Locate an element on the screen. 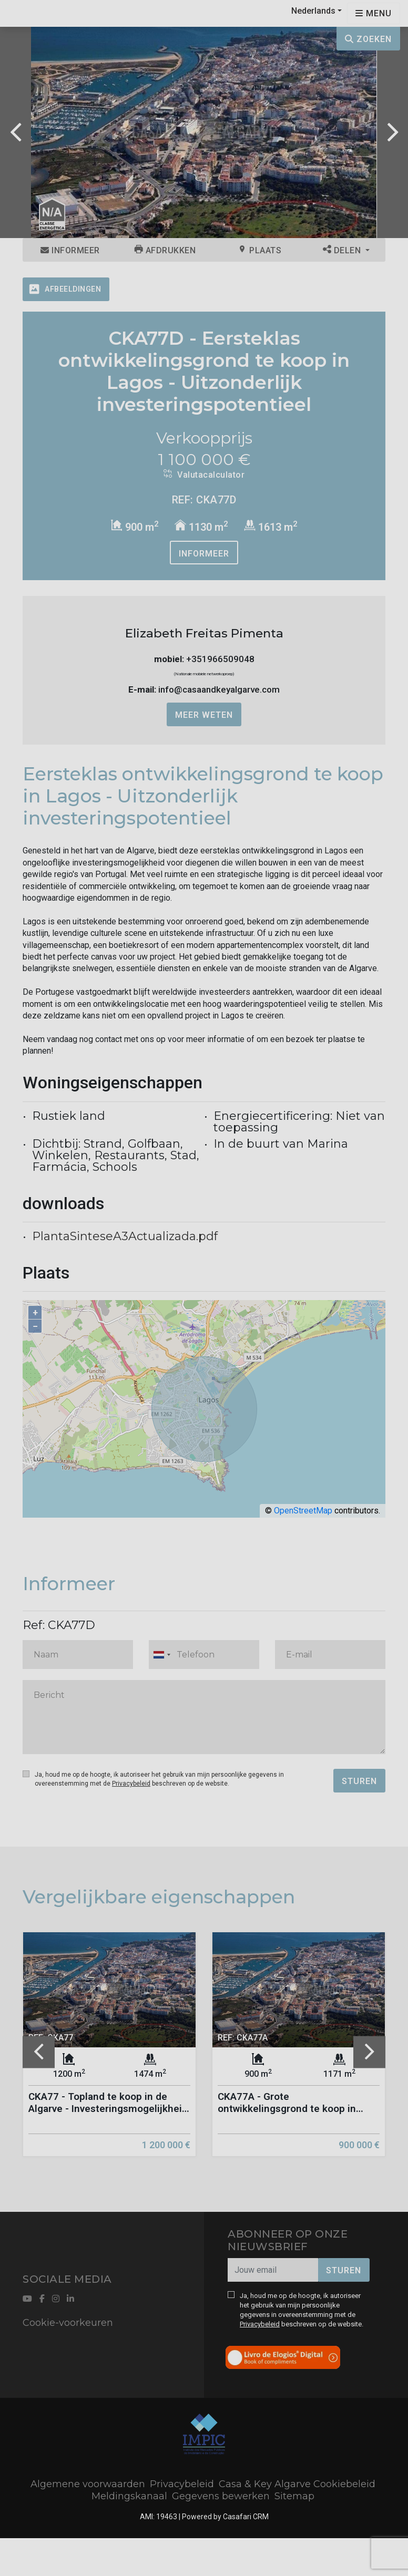 Image resolution: width=408 pixels, height=2576 pixels. Plaats is located at coordinates (259, 250).